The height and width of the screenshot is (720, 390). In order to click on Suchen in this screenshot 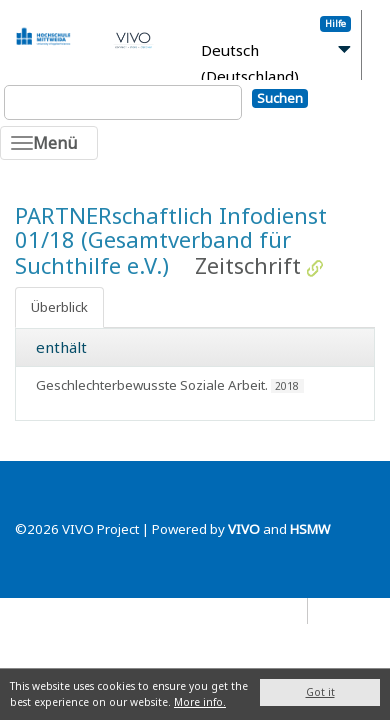, I will do `click(280, 98)`.